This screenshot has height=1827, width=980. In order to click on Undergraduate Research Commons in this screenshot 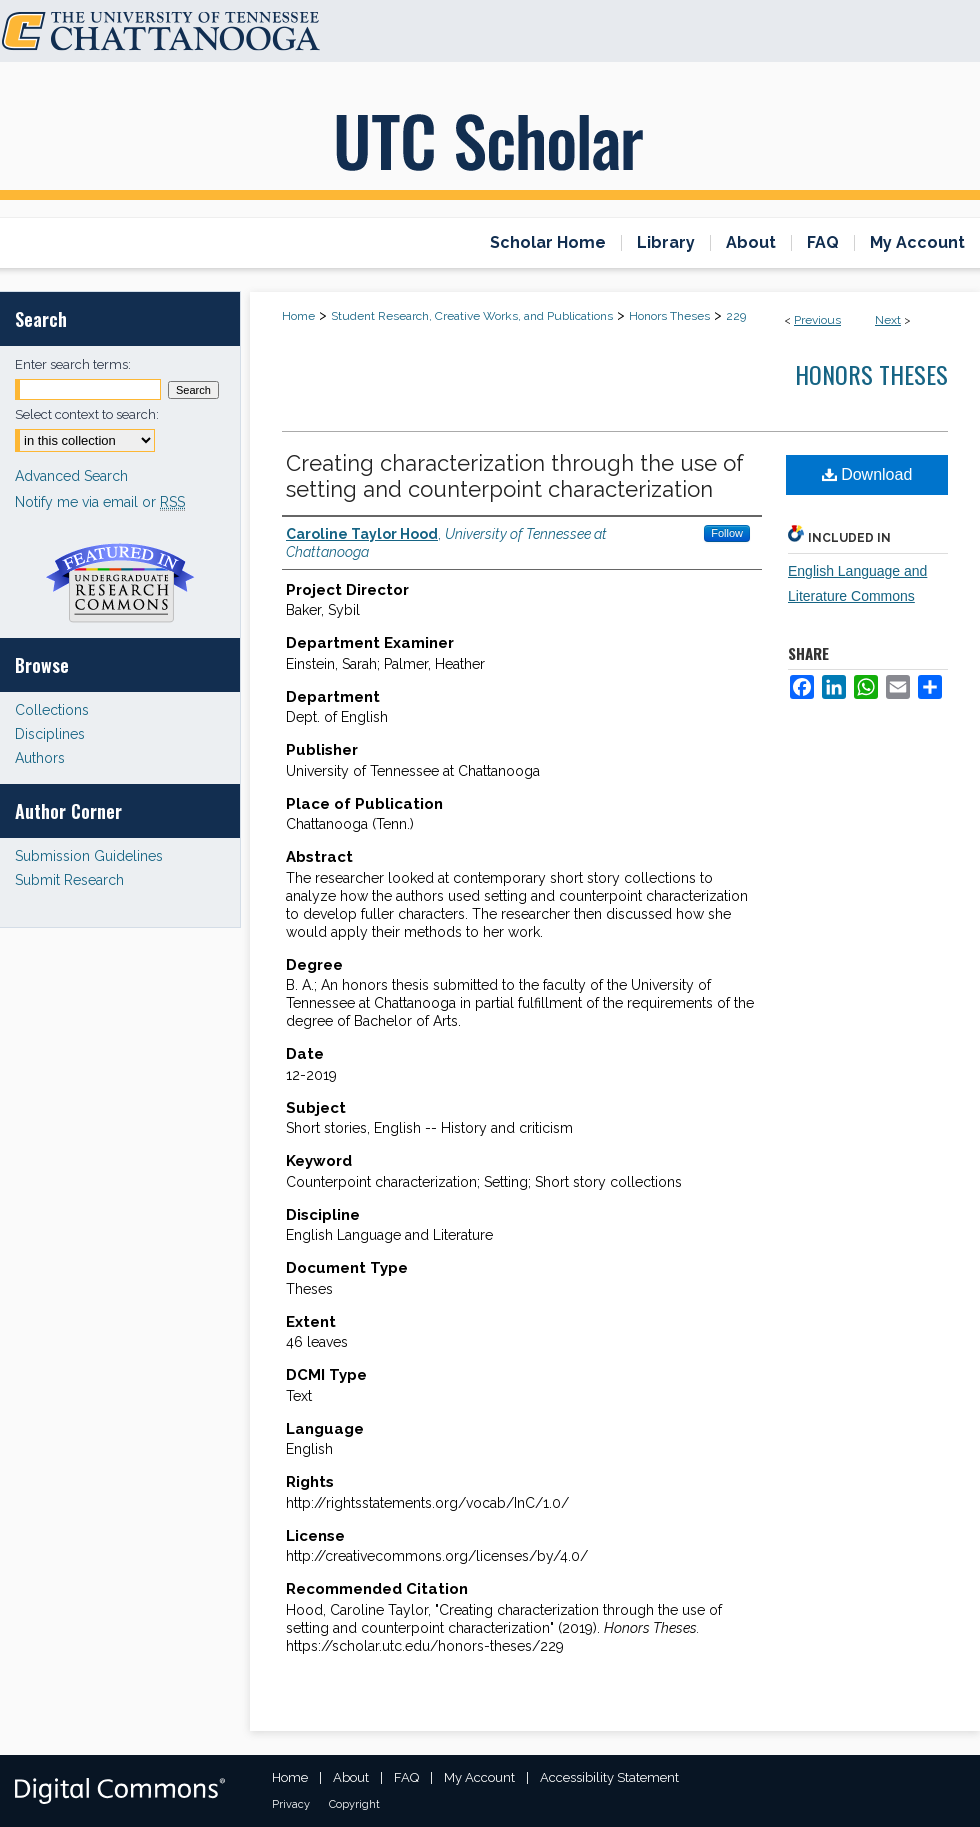, I will do `click(120, 583)`.